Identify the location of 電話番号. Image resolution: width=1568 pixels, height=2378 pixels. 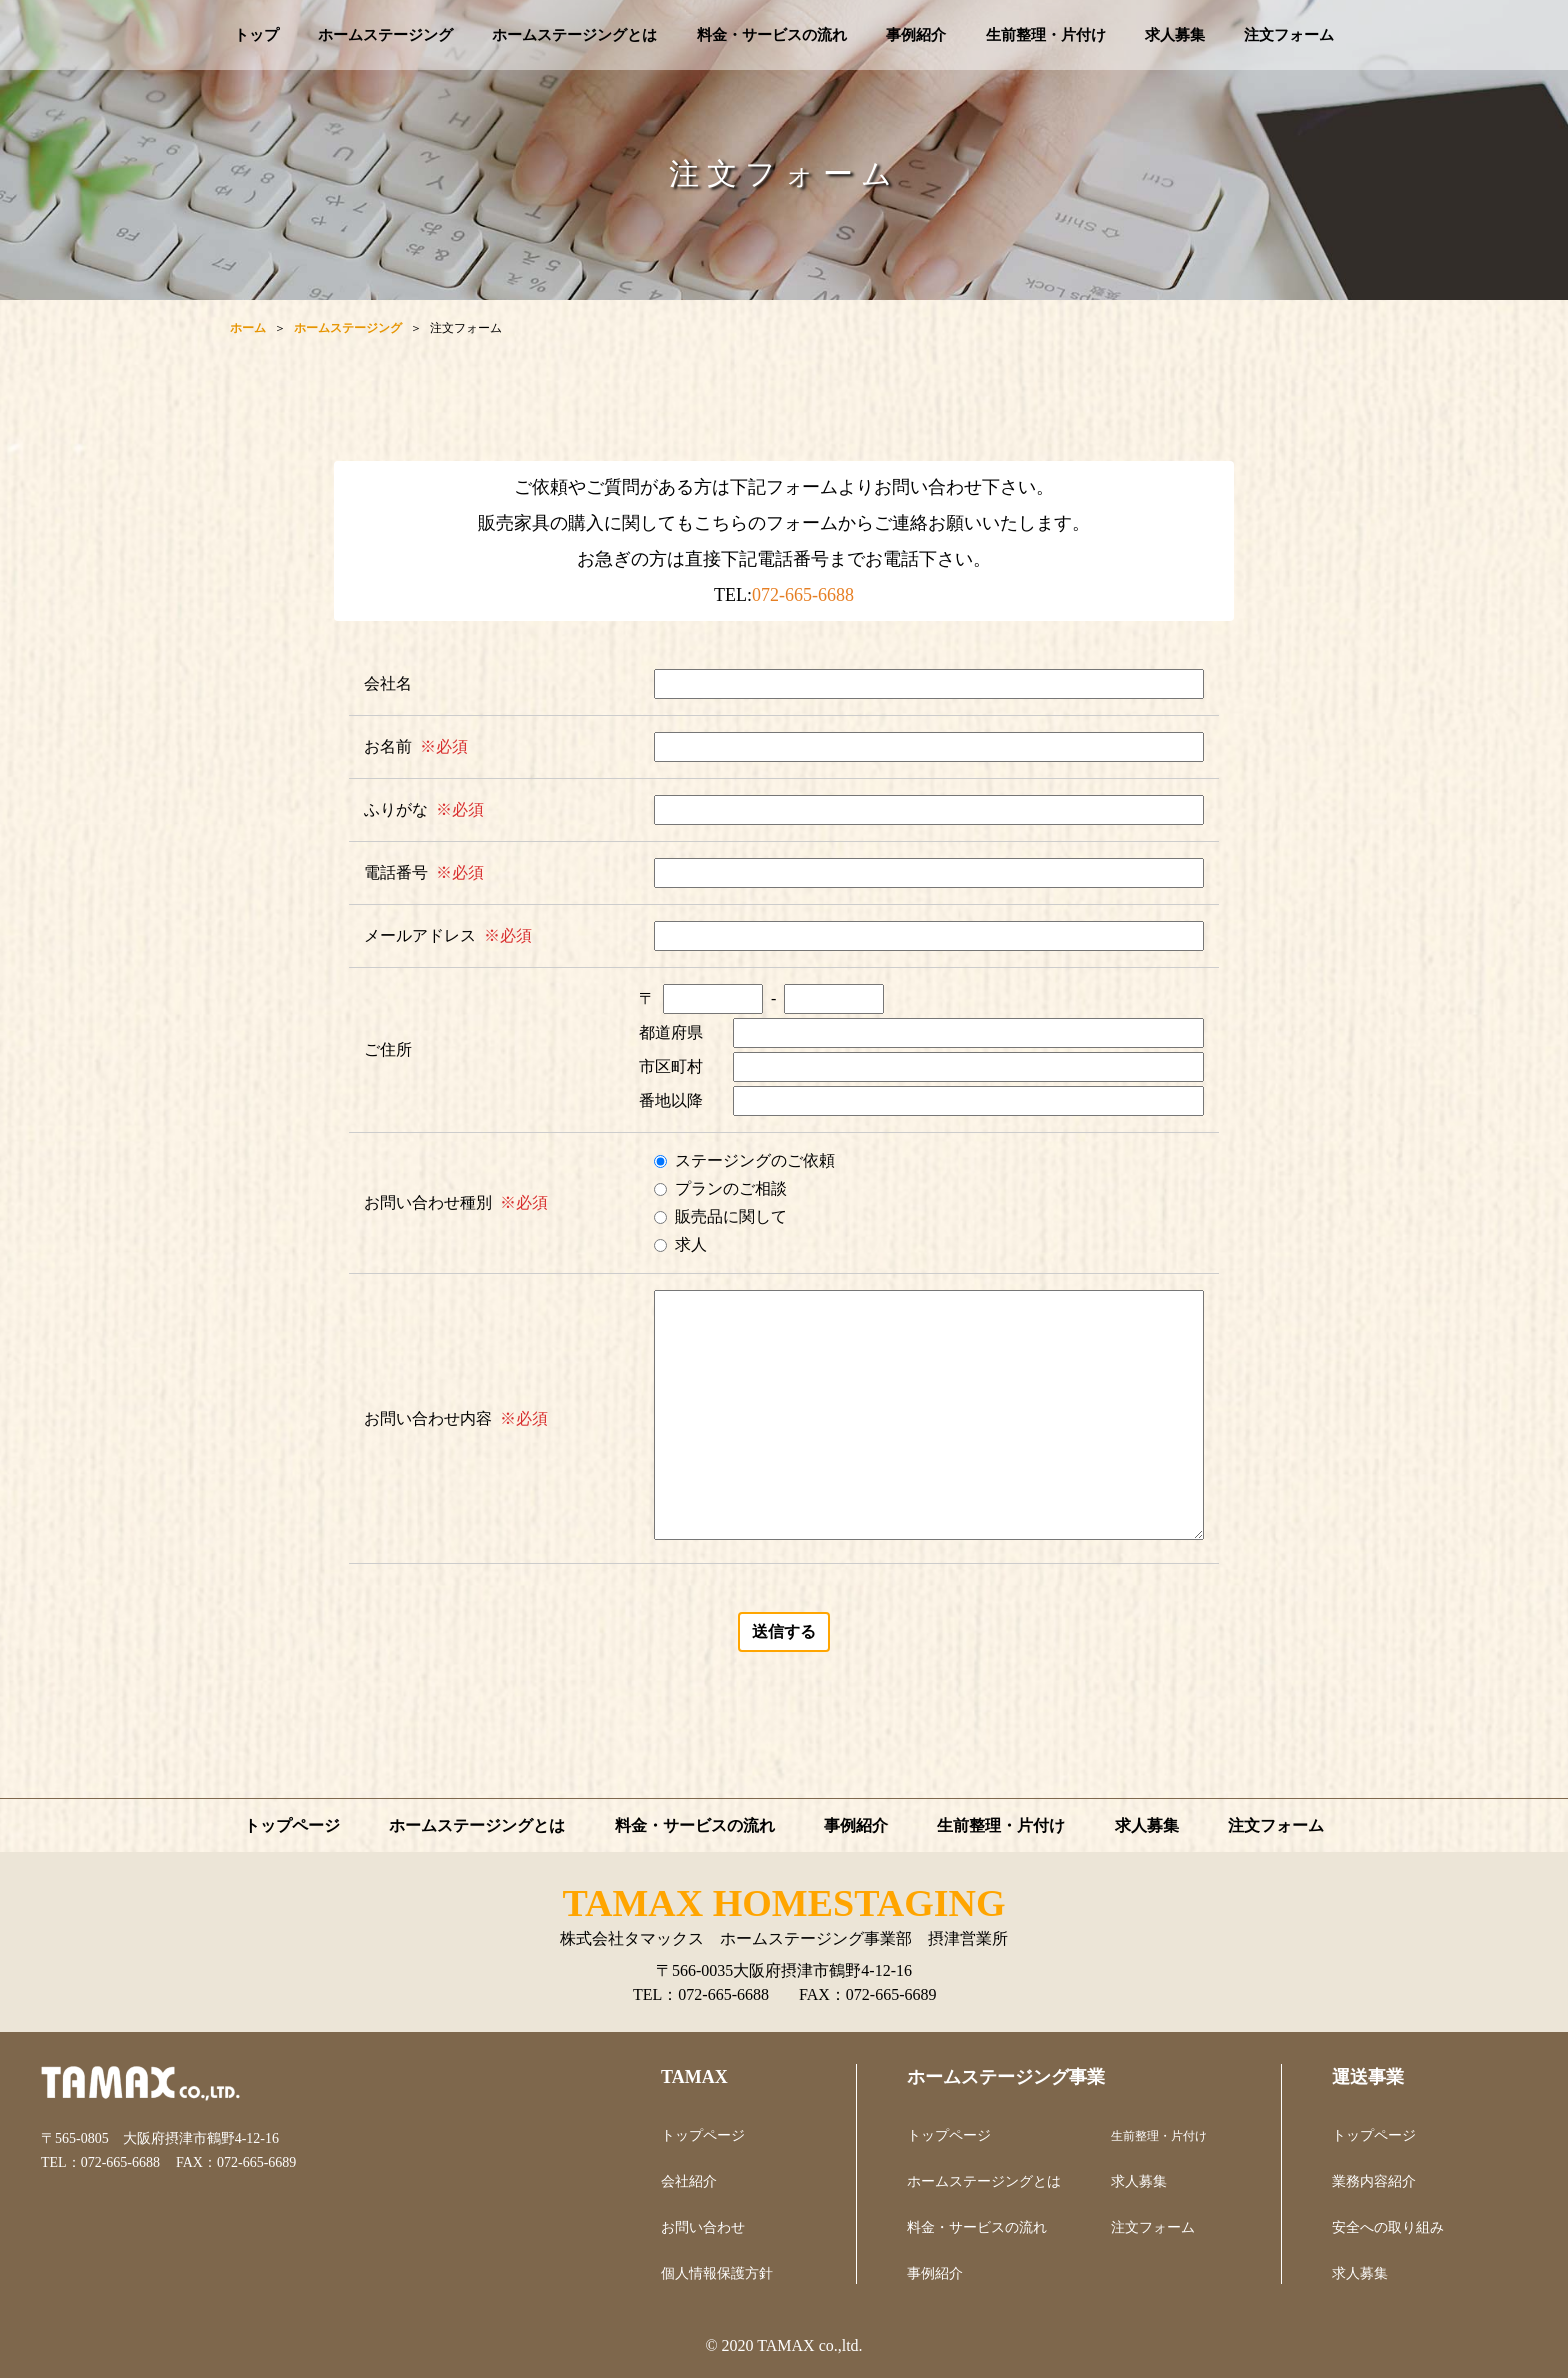
(396, 872).